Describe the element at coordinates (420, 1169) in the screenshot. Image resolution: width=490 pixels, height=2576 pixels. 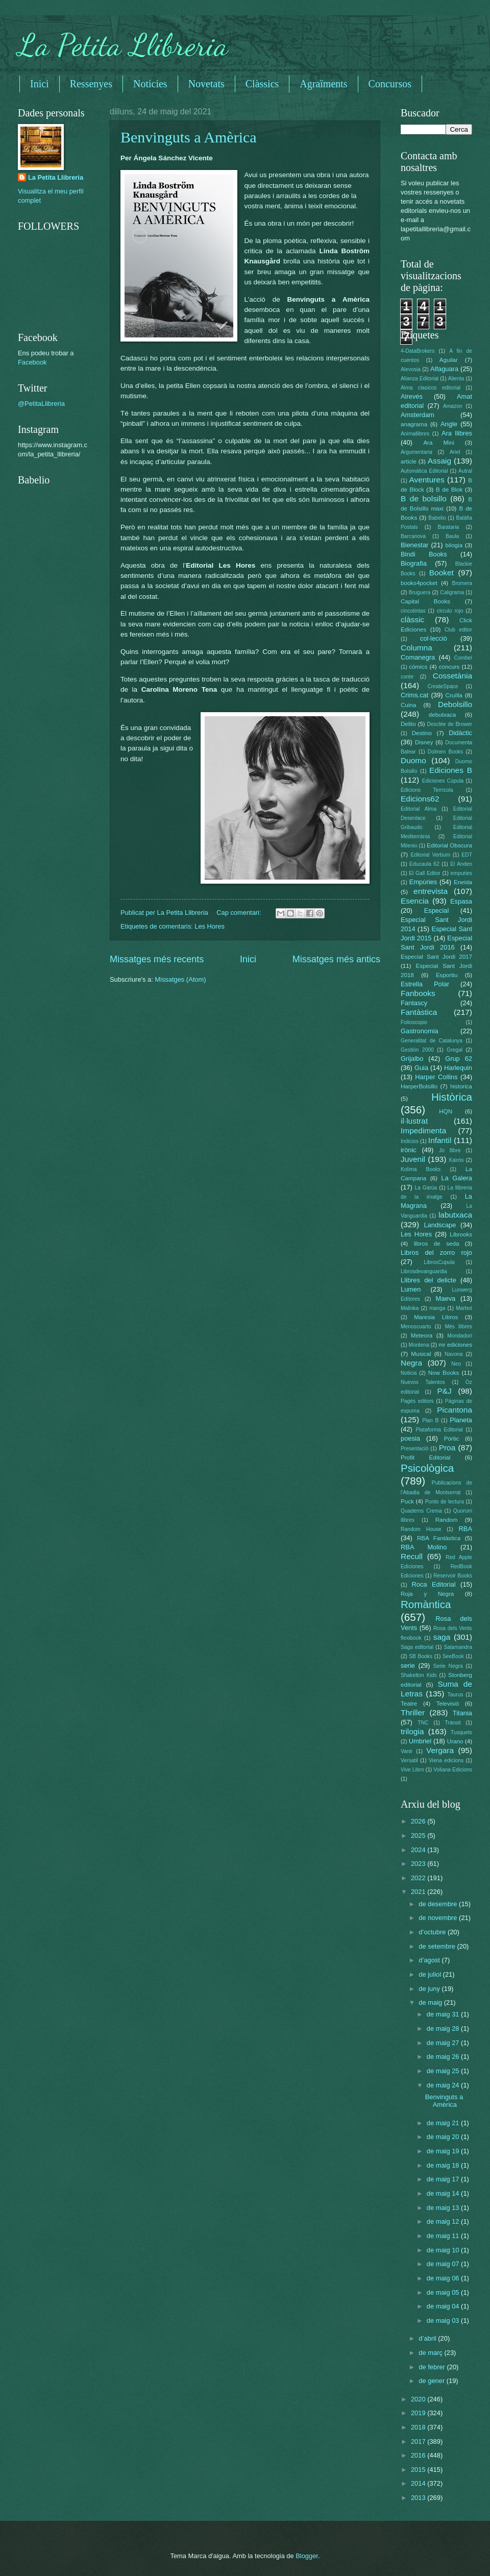
I see `Kolima Books` at that location.